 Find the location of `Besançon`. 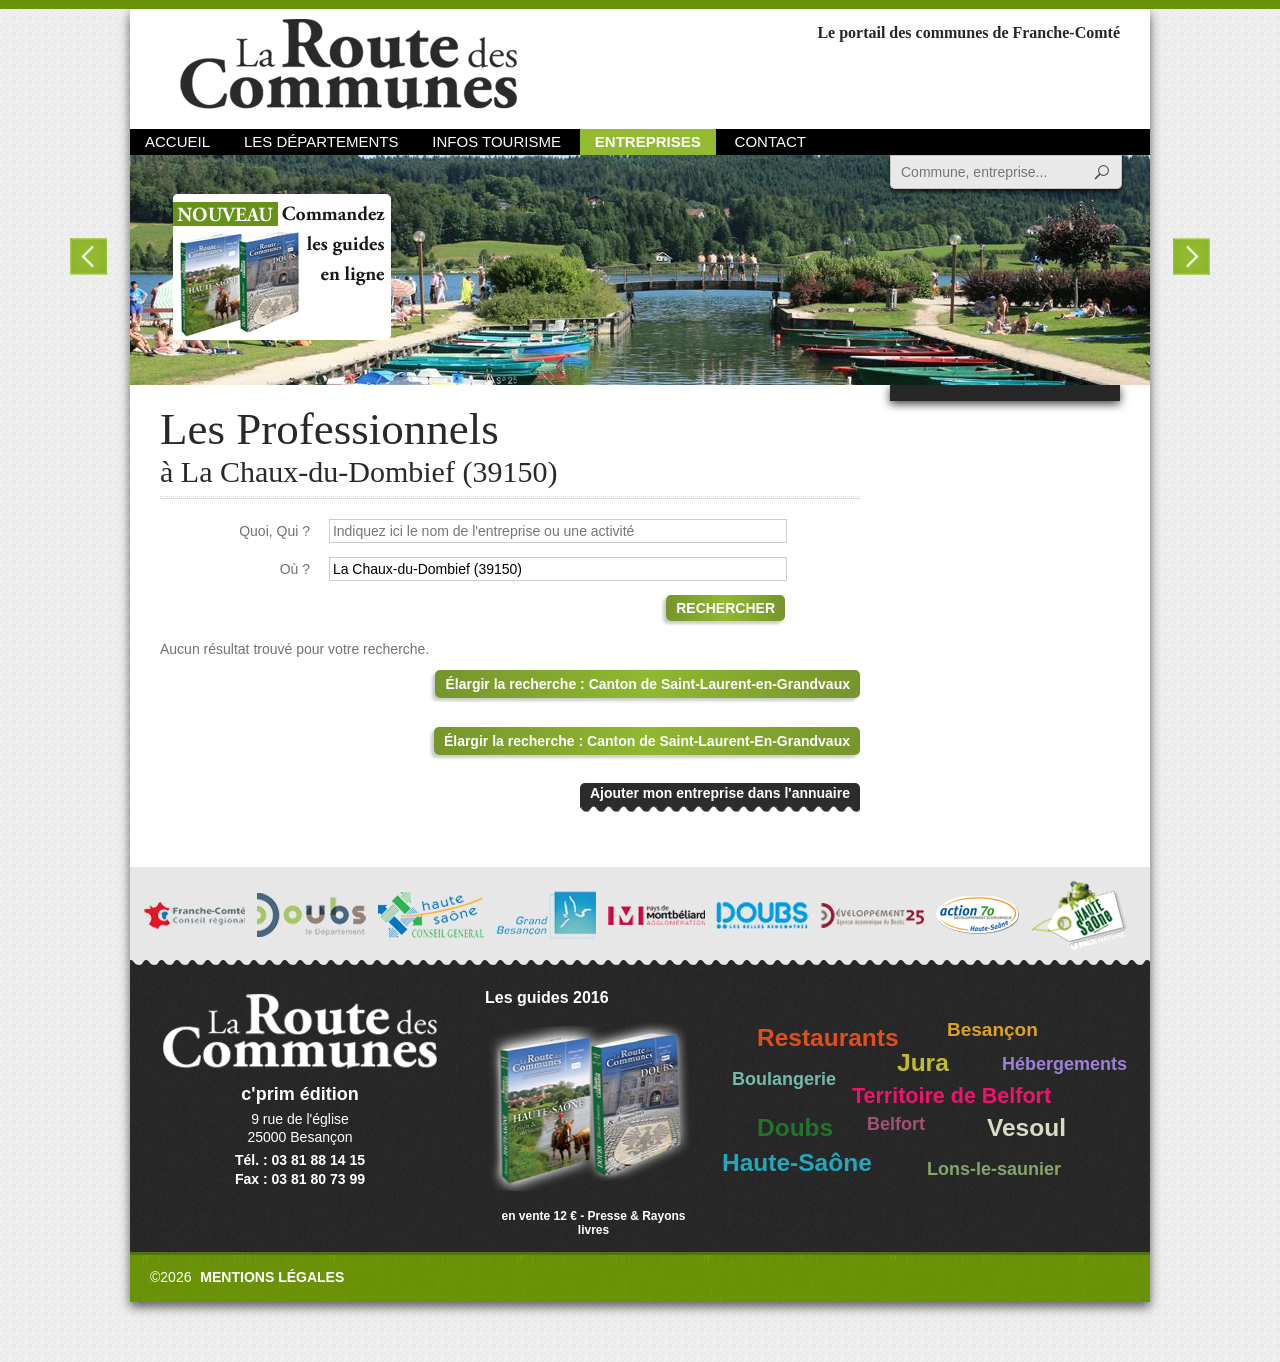

Besançon is located at coordinates (992, 1029).